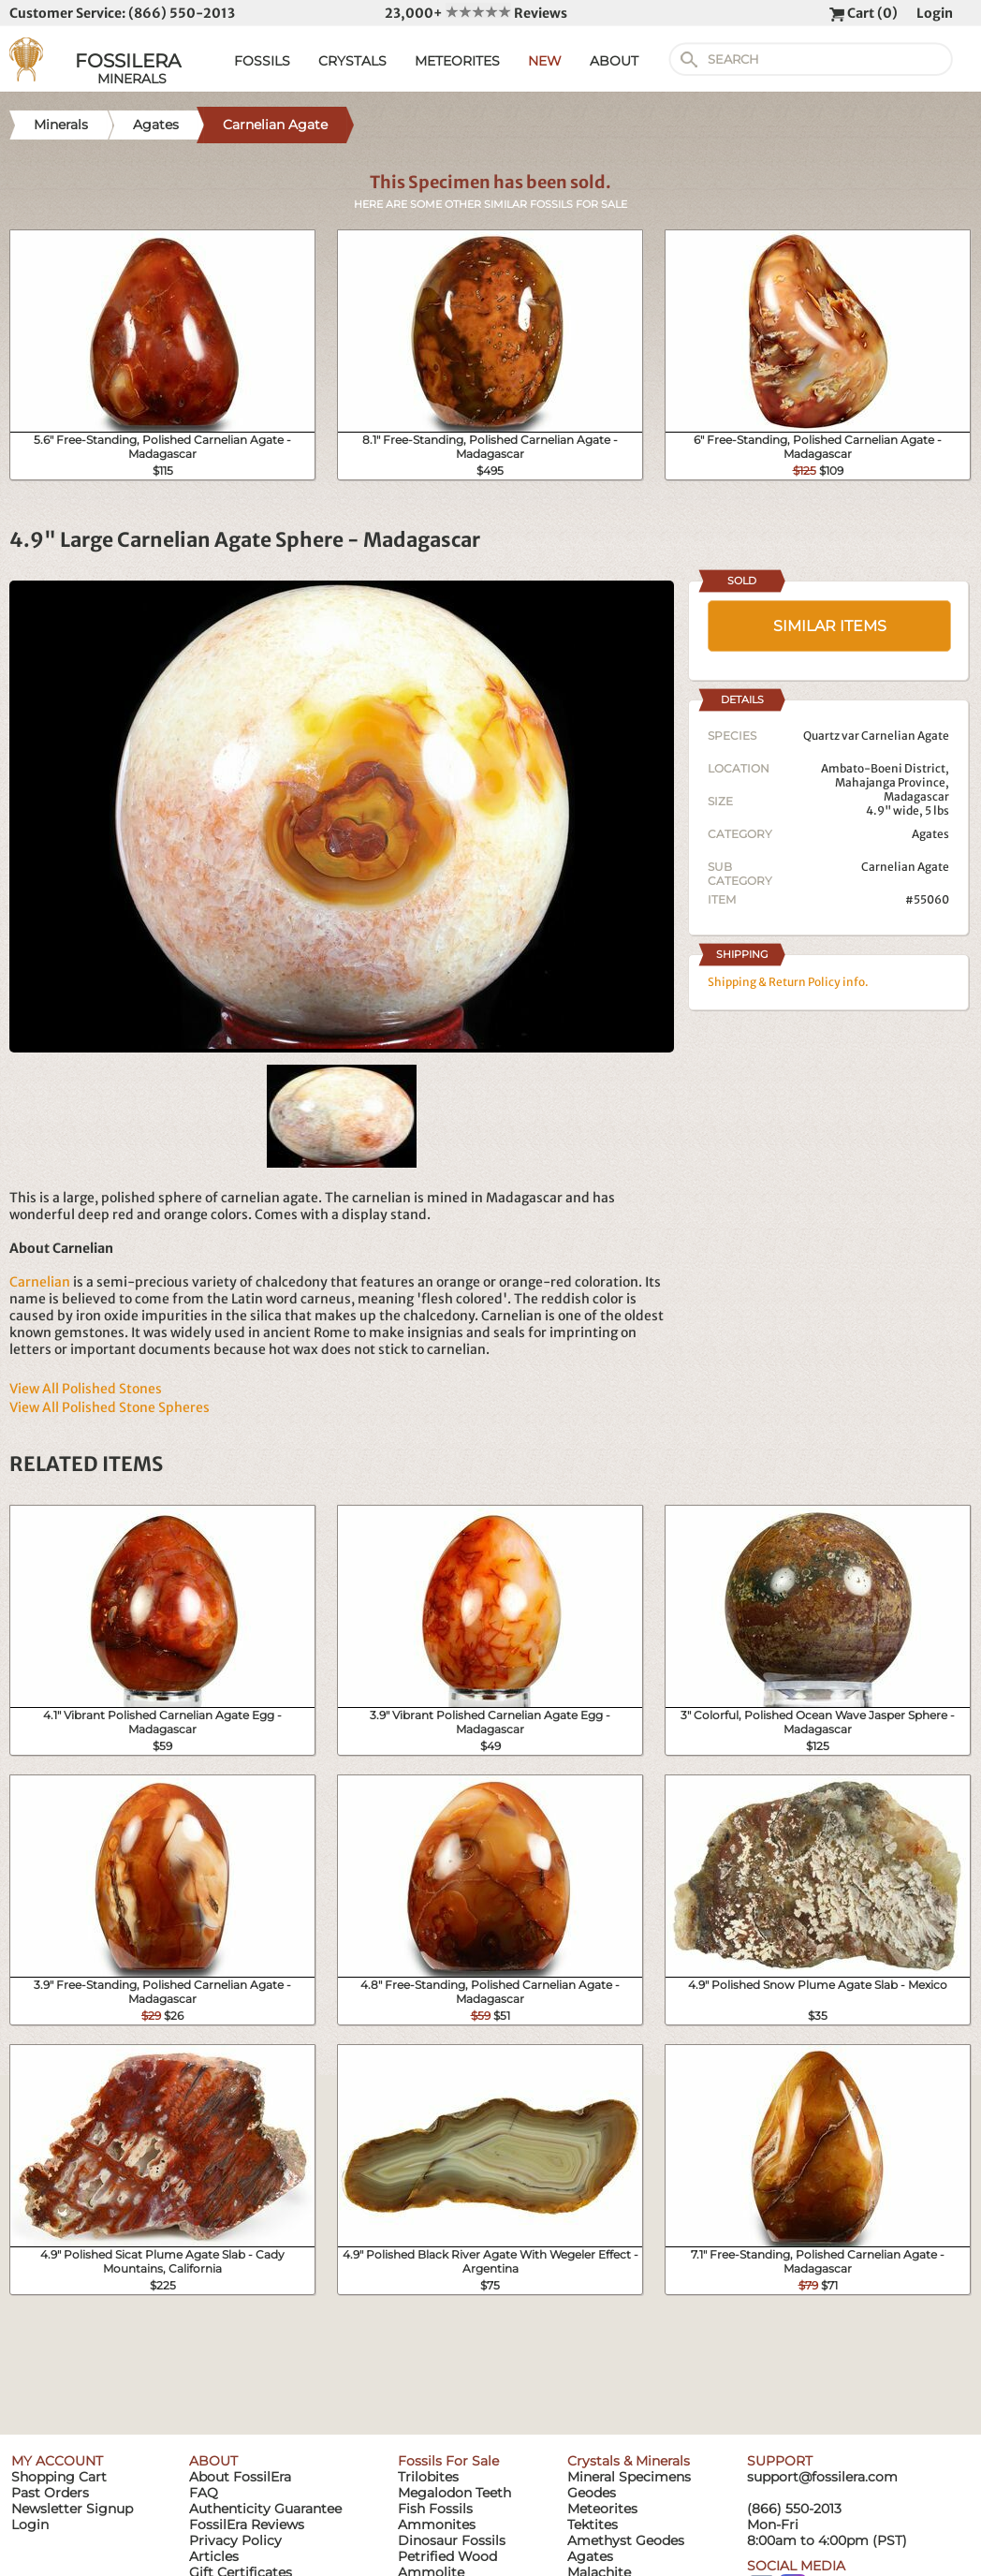 The height and width of the screenshot is (2576, 981). What do you see at coordinates (428, 2476) in the screenshot?
I see `Trilobites` at bounding box center [428, 2476].